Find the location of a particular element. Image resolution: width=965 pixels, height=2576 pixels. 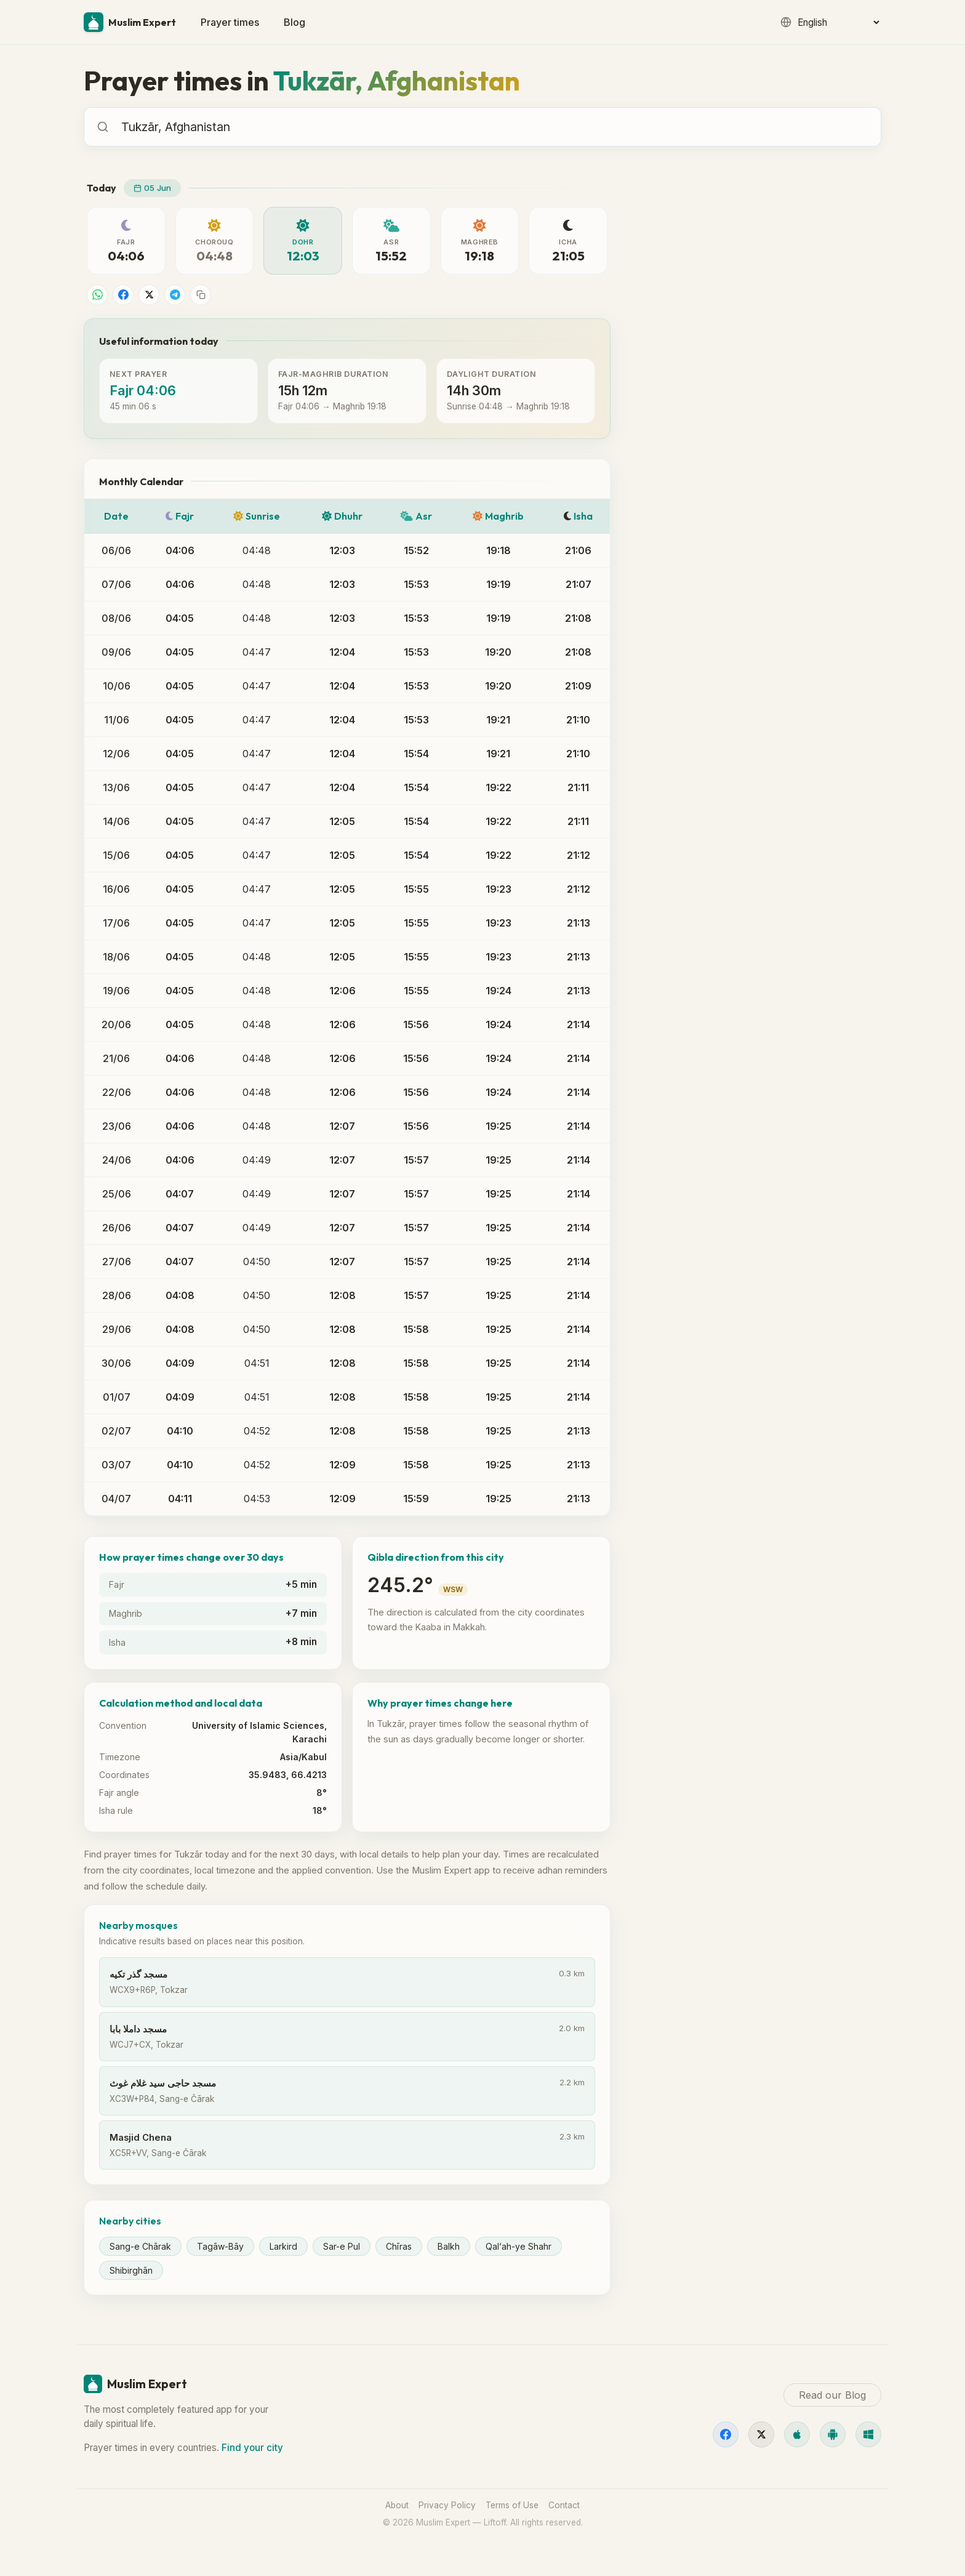

[Copy link] is located at coordinates (200, 294).